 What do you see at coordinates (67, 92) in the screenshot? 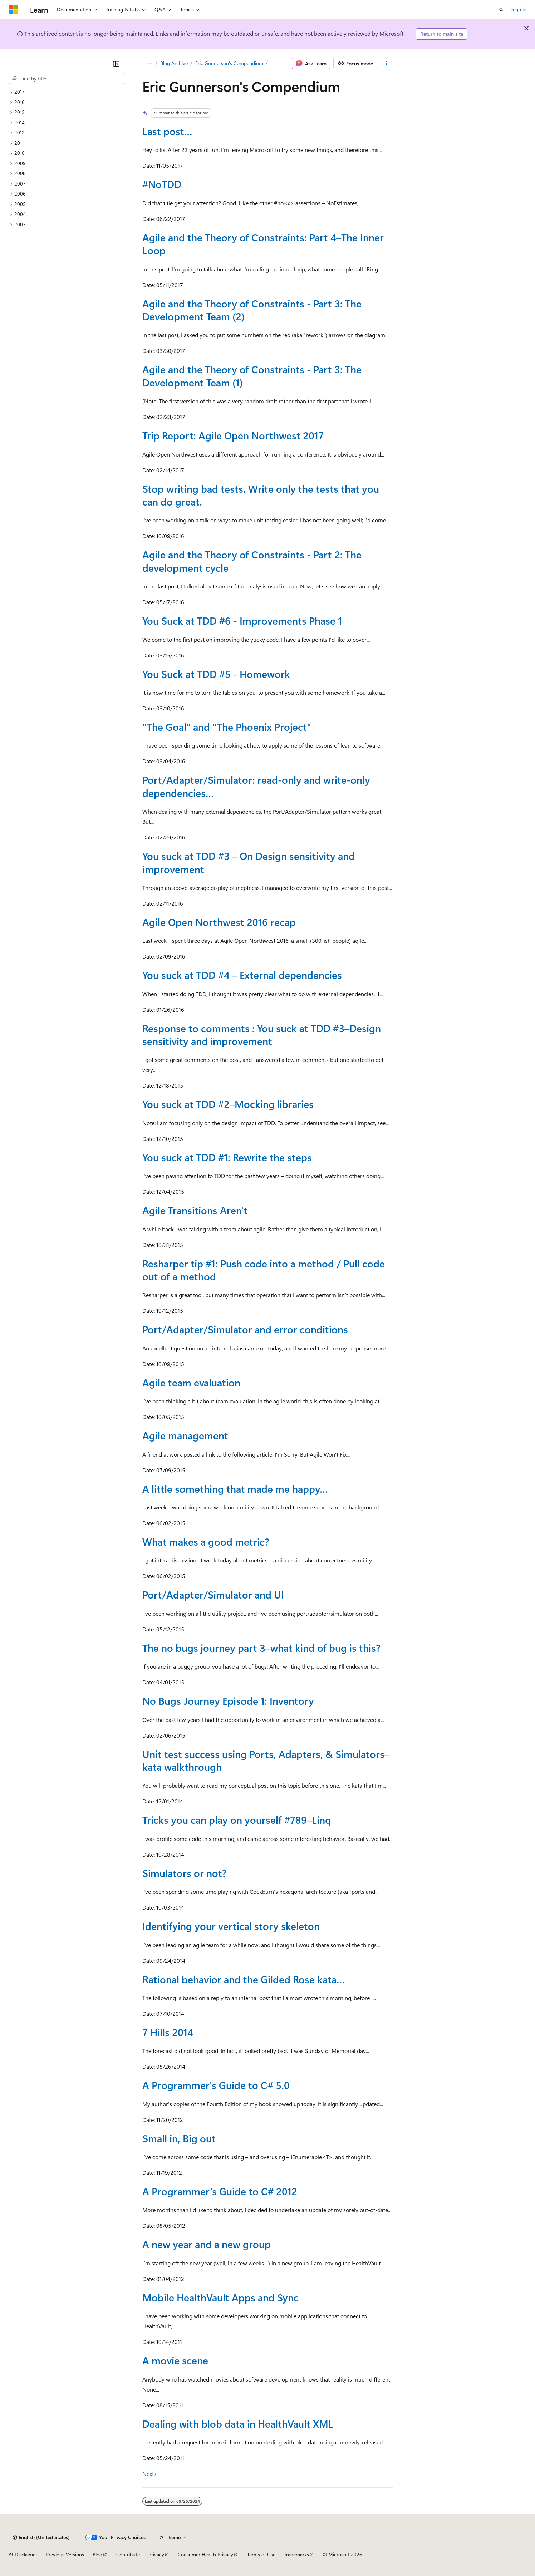
I see `[treeitem]` at bounding box center [67, 92].